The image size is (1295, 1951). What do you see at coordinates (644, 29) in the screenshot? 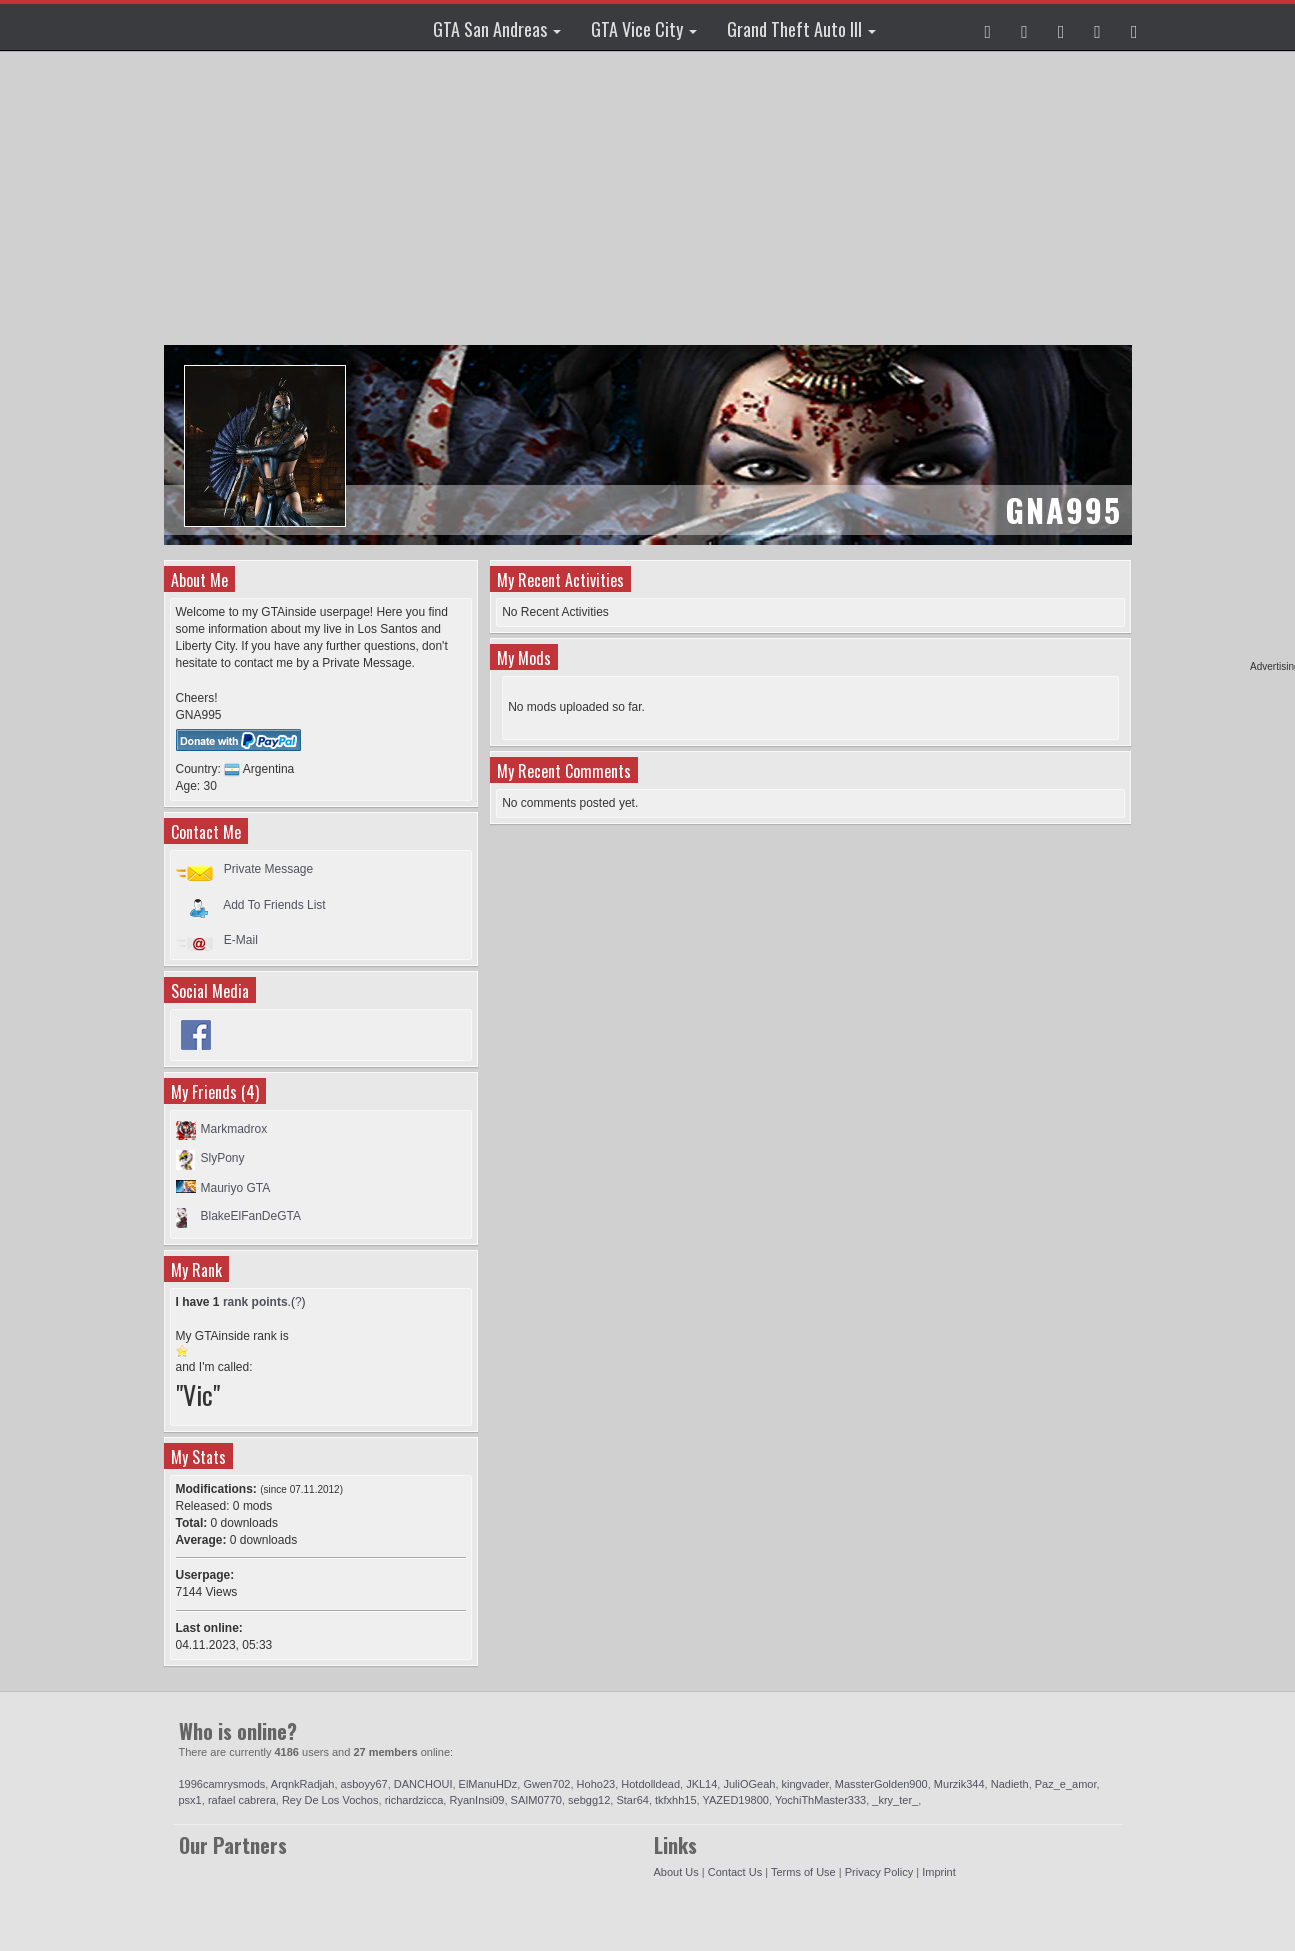
I see `GTA Vice City` at bounding box center [644, 29].